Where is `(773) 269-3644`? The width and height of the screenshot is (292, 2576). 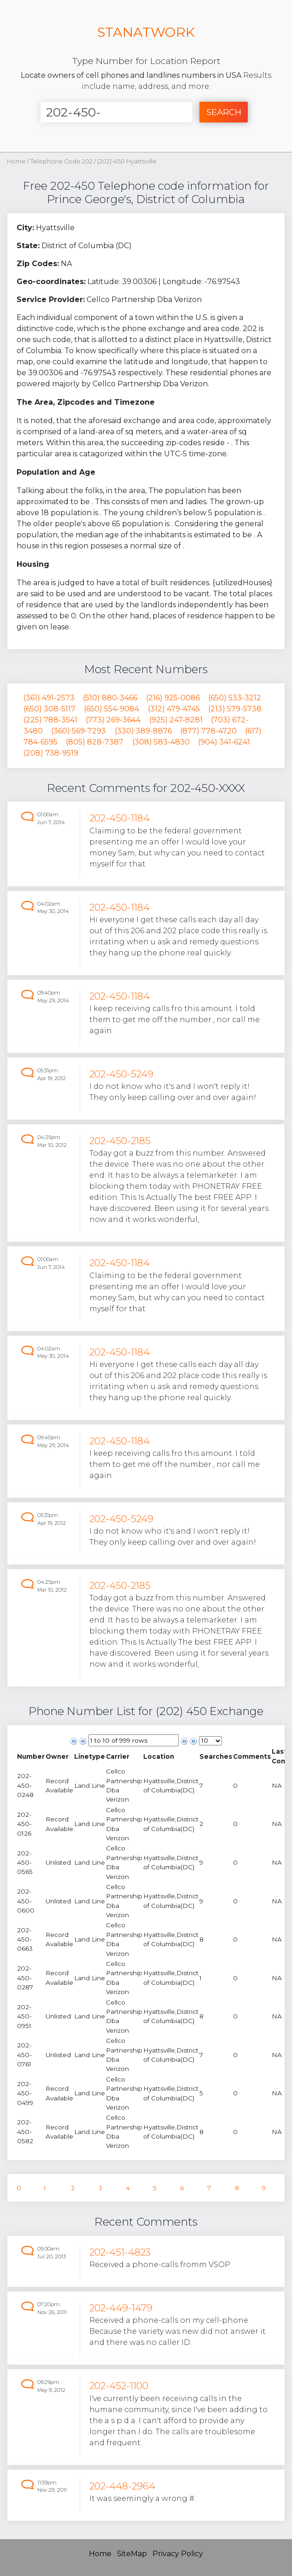 (773) 269-3644 is located at coordinates (113, 719).